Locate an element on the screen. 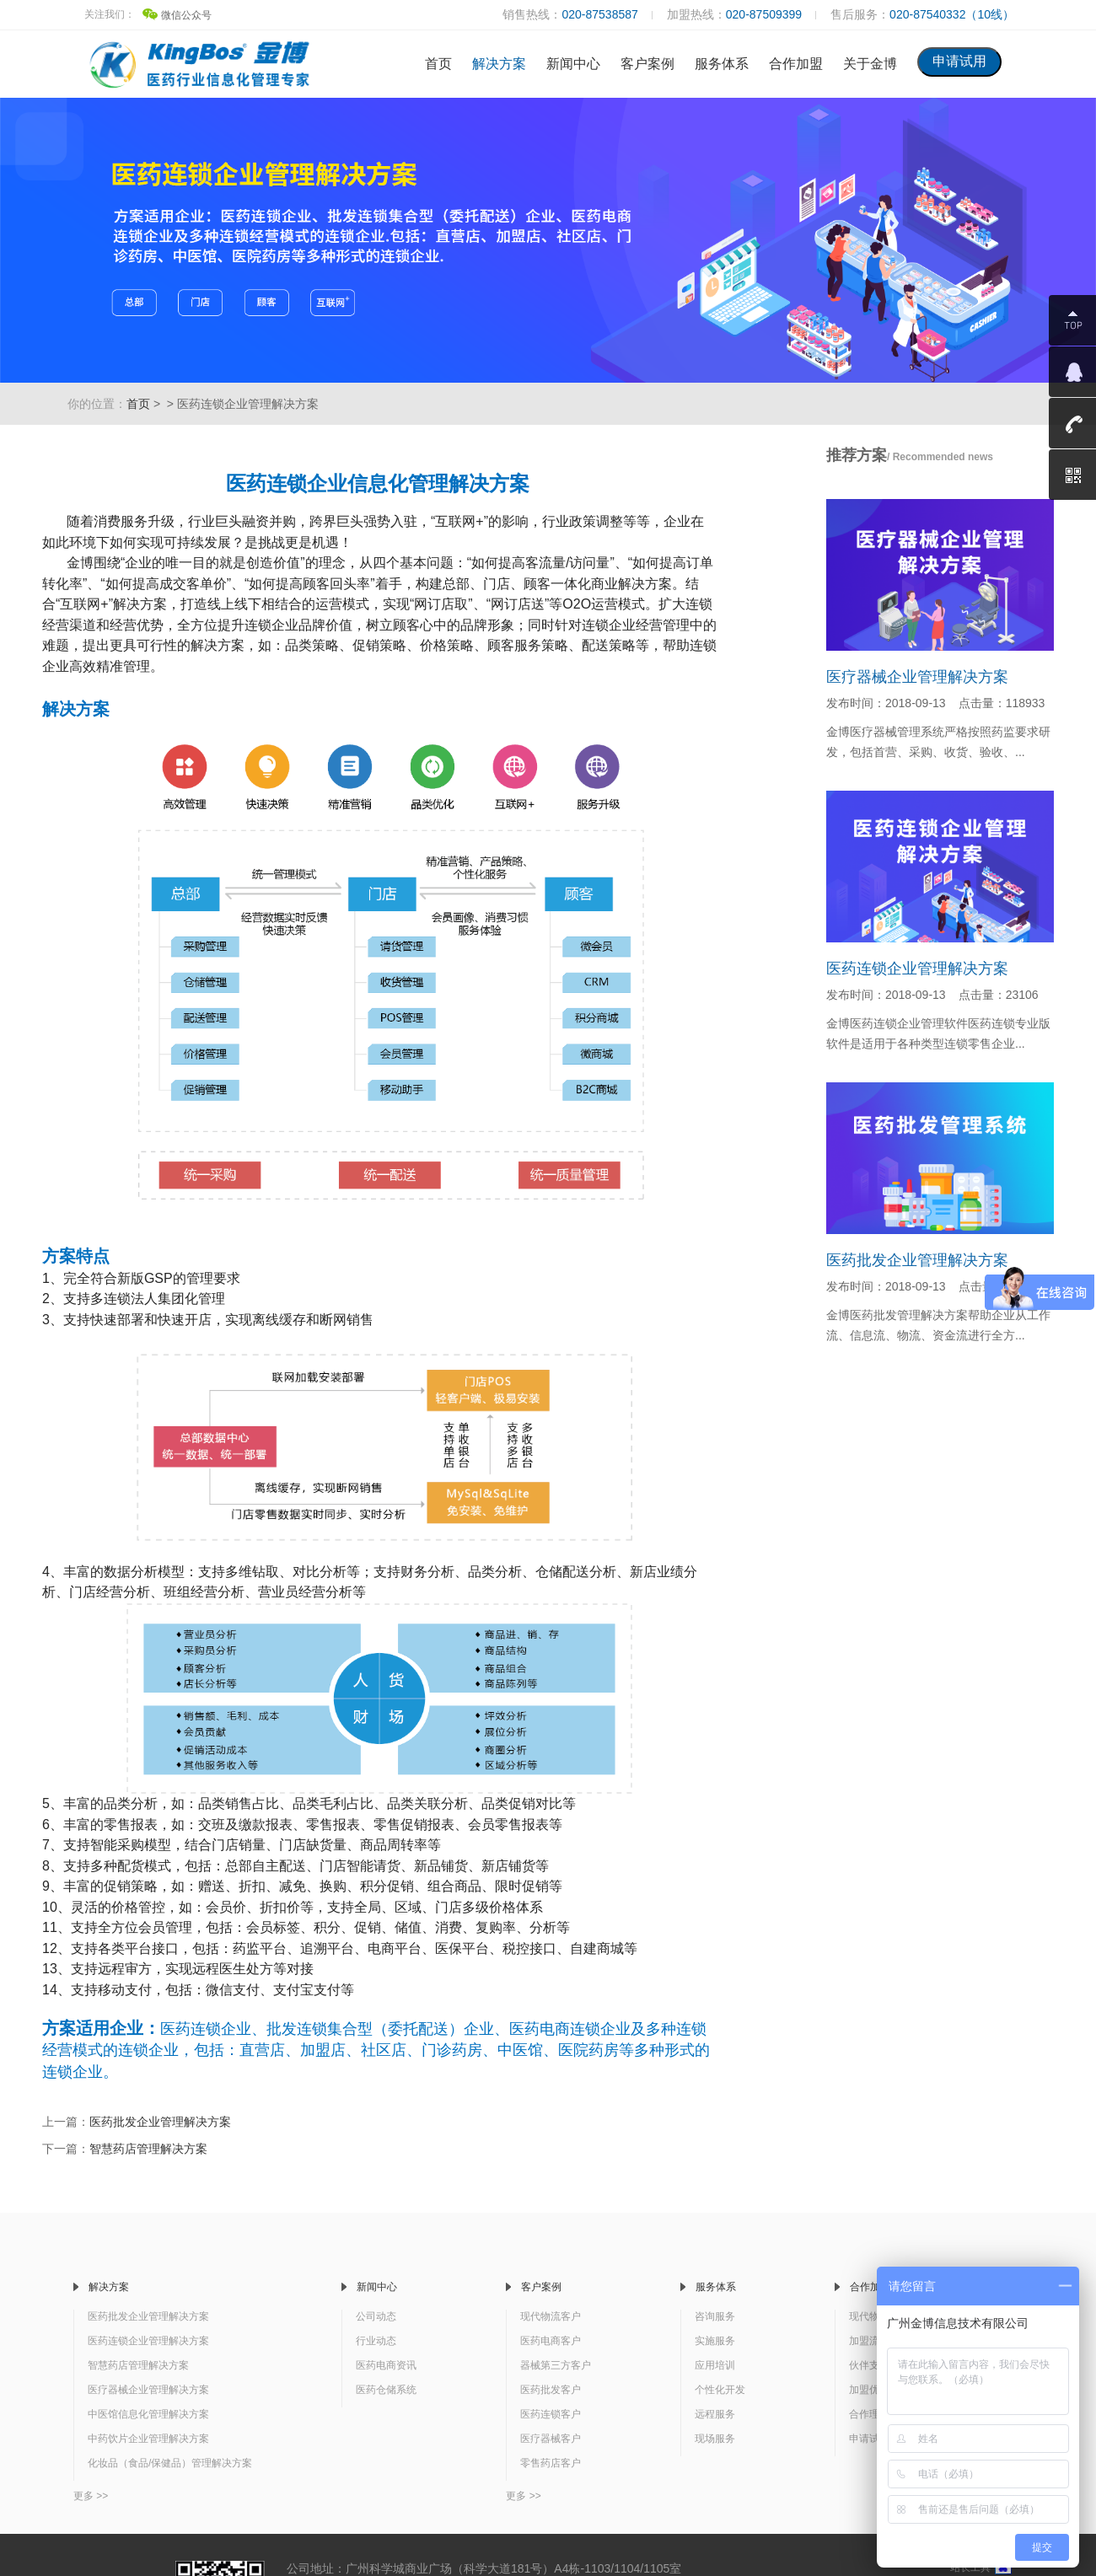  加盟流程 is located at coordinates (869, 2341).